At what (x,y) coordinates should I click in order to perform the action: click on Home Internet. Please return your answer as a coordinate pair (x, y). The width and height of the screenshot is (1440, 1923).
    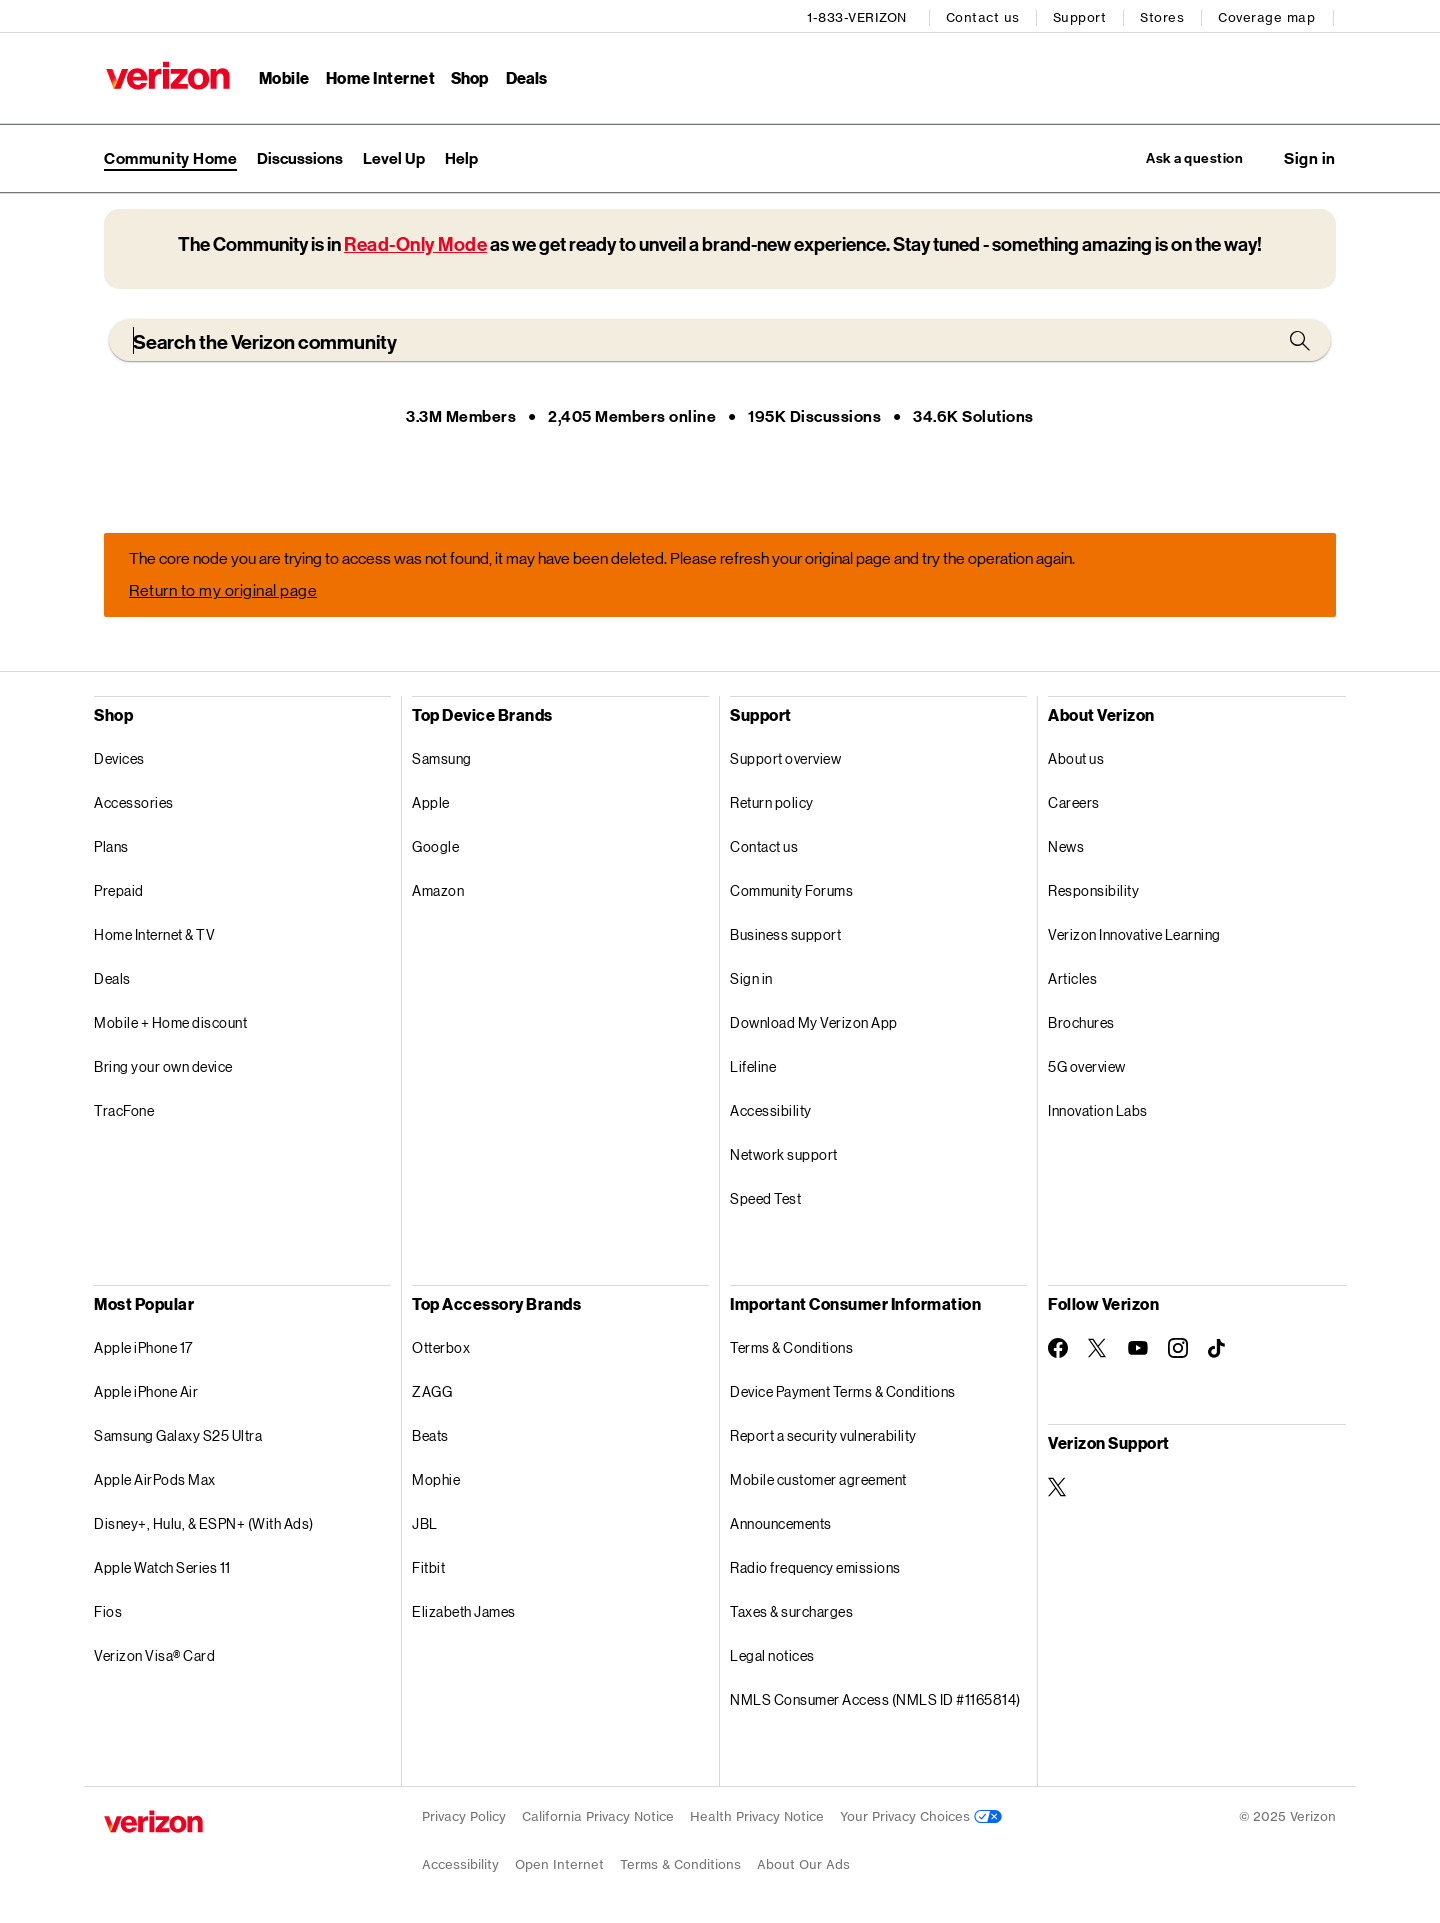
    Looking at the image, I should click on (379, 75).